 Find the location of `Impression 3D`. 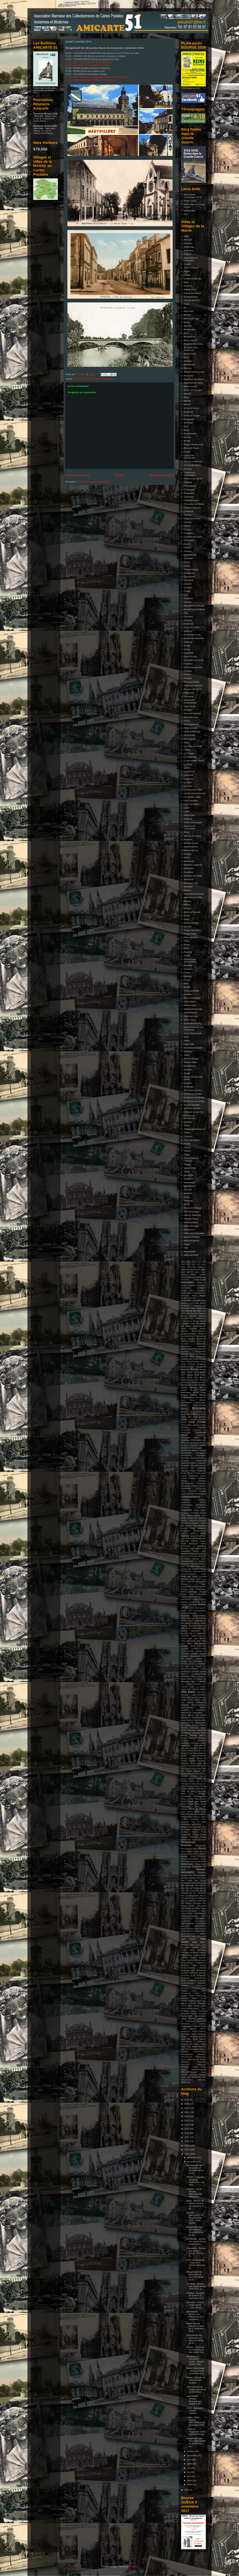

Impression 3D is located at coordinates (198, 1631).